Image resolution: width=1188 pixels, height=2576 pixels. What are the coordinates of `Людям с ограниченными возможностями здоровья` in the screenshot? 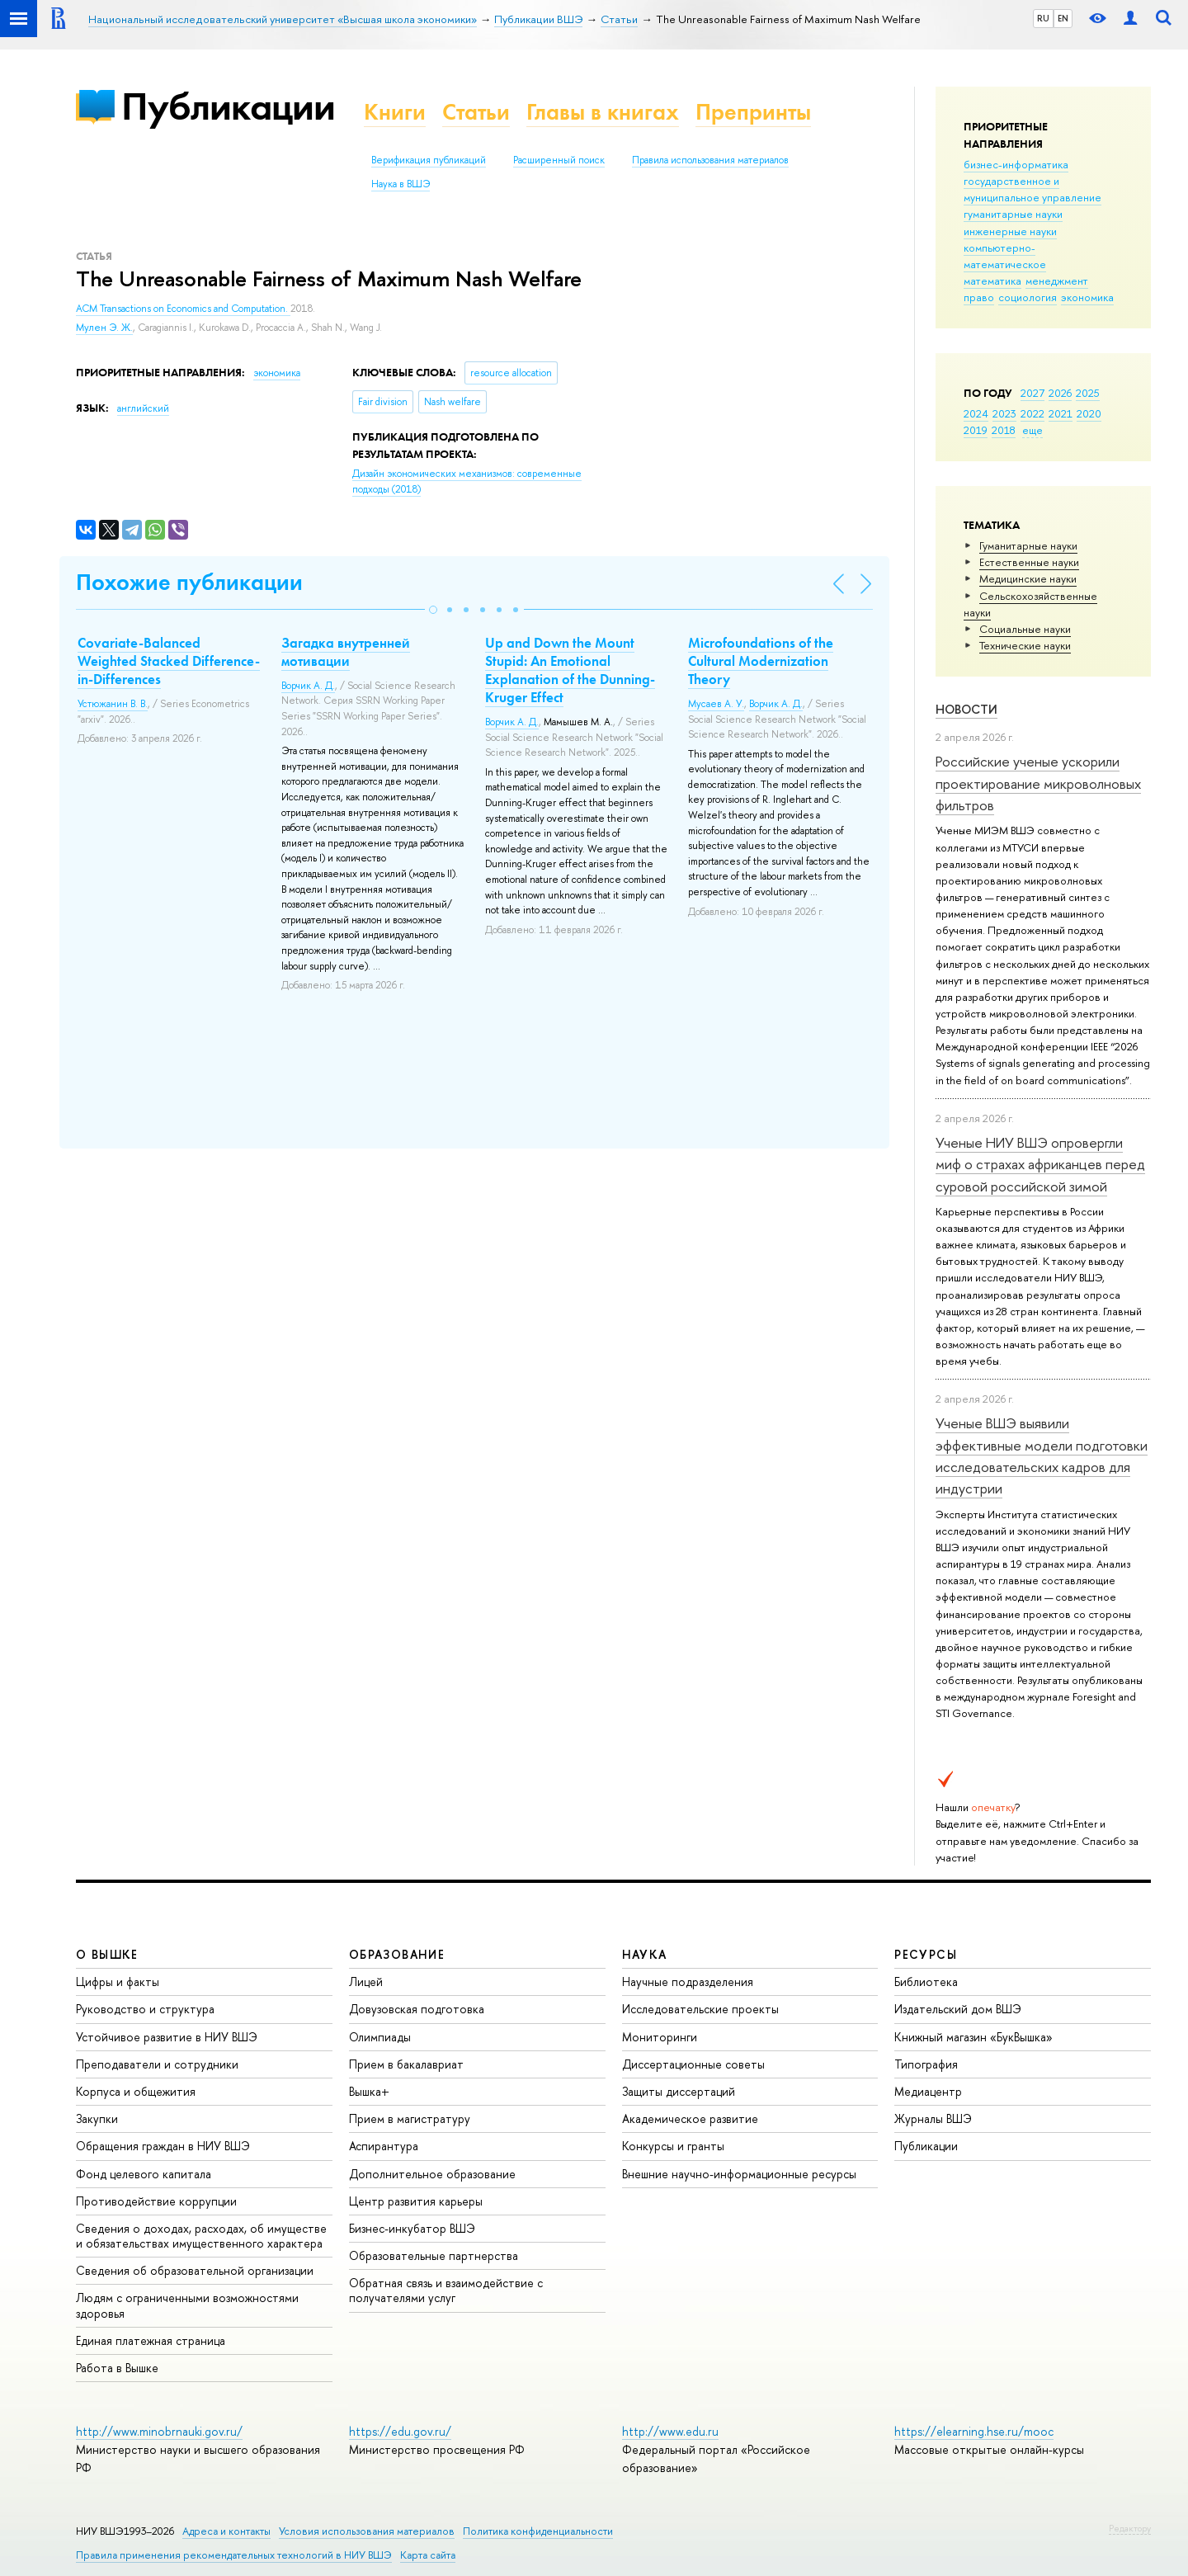 It's located at (187, 2305).